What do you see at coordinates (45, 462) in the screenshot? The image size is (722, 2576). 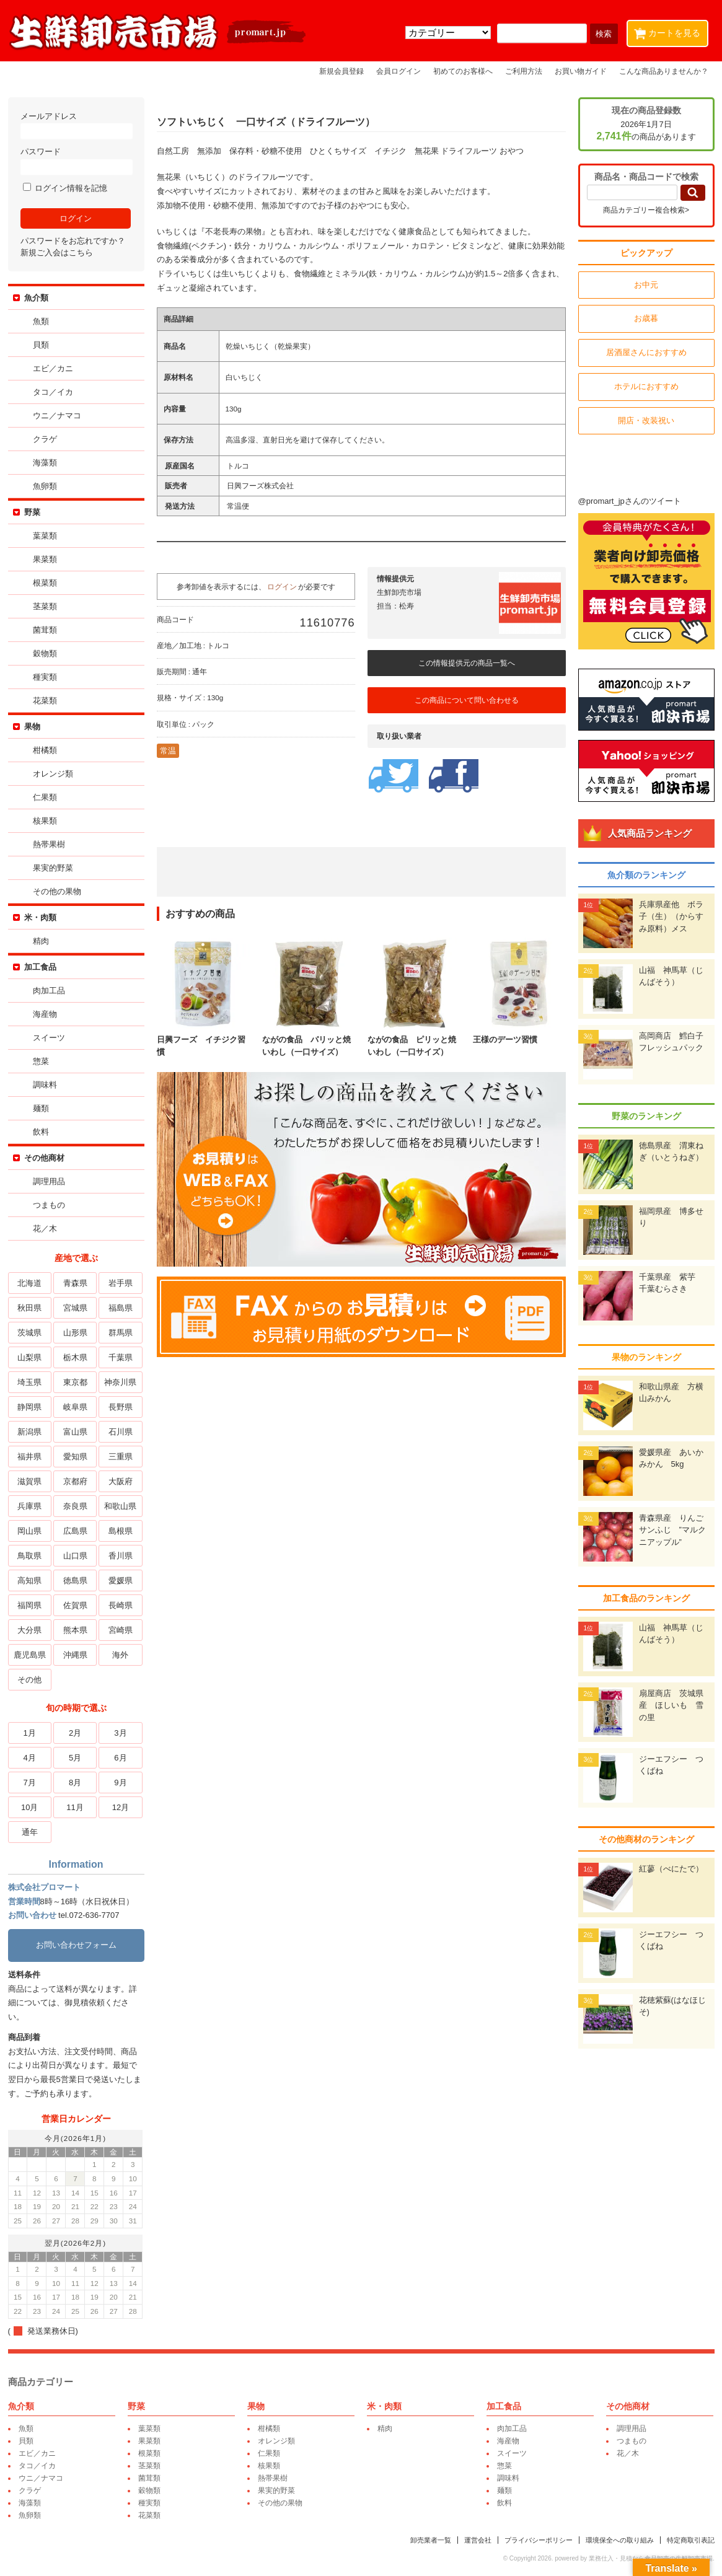 I see `海藻類` at bounding box center [45, 462].